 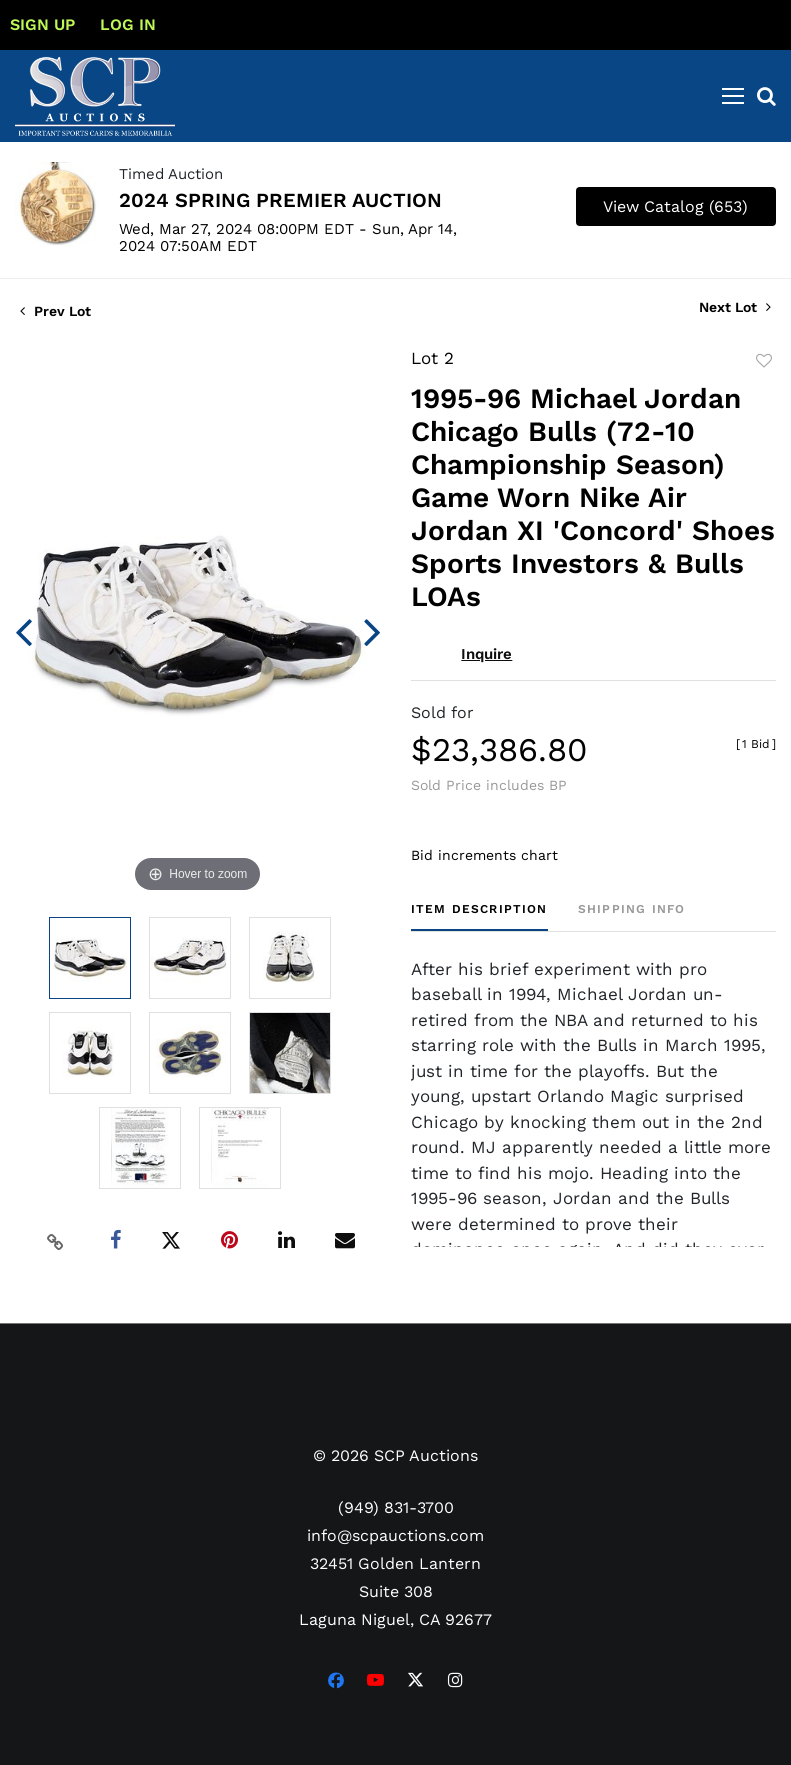 What do you see at coordinates (484, 855) in the screenshot?
I see `Bid increments chart` at bounding box center [484, 855].